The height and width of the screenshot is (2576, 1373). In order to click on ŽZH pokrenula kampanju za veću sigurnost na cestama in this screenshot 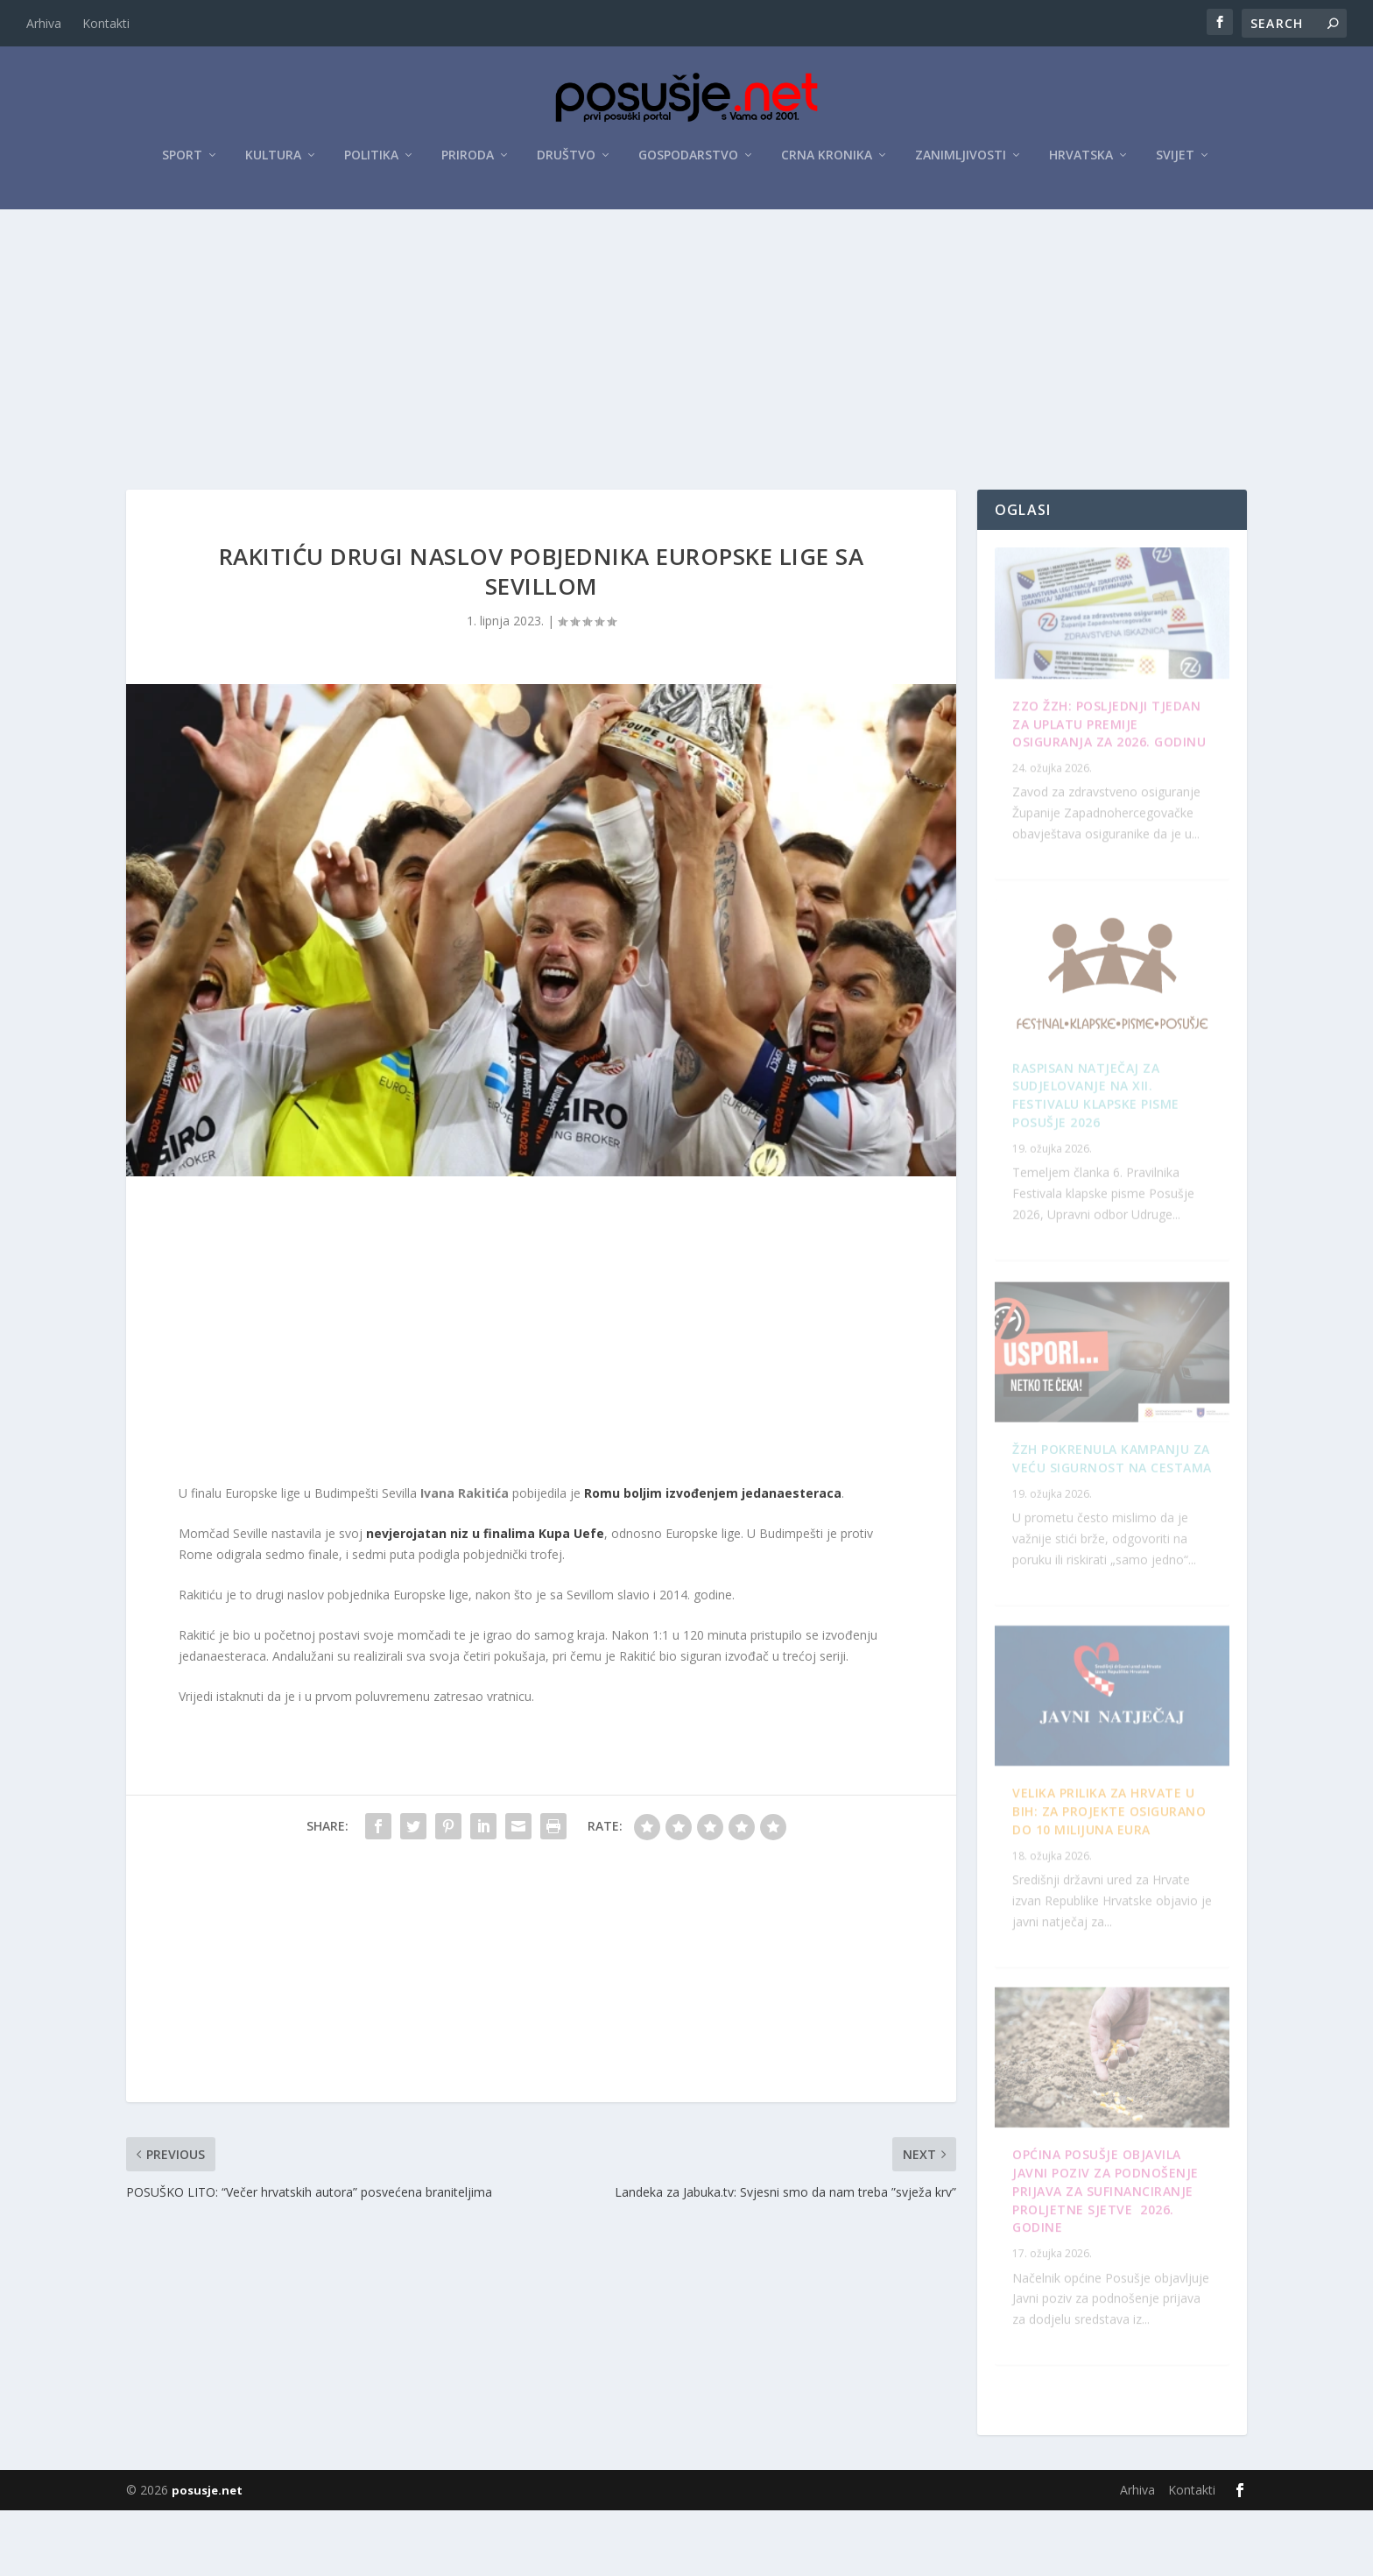, I will do `click(1100, 1122)`.